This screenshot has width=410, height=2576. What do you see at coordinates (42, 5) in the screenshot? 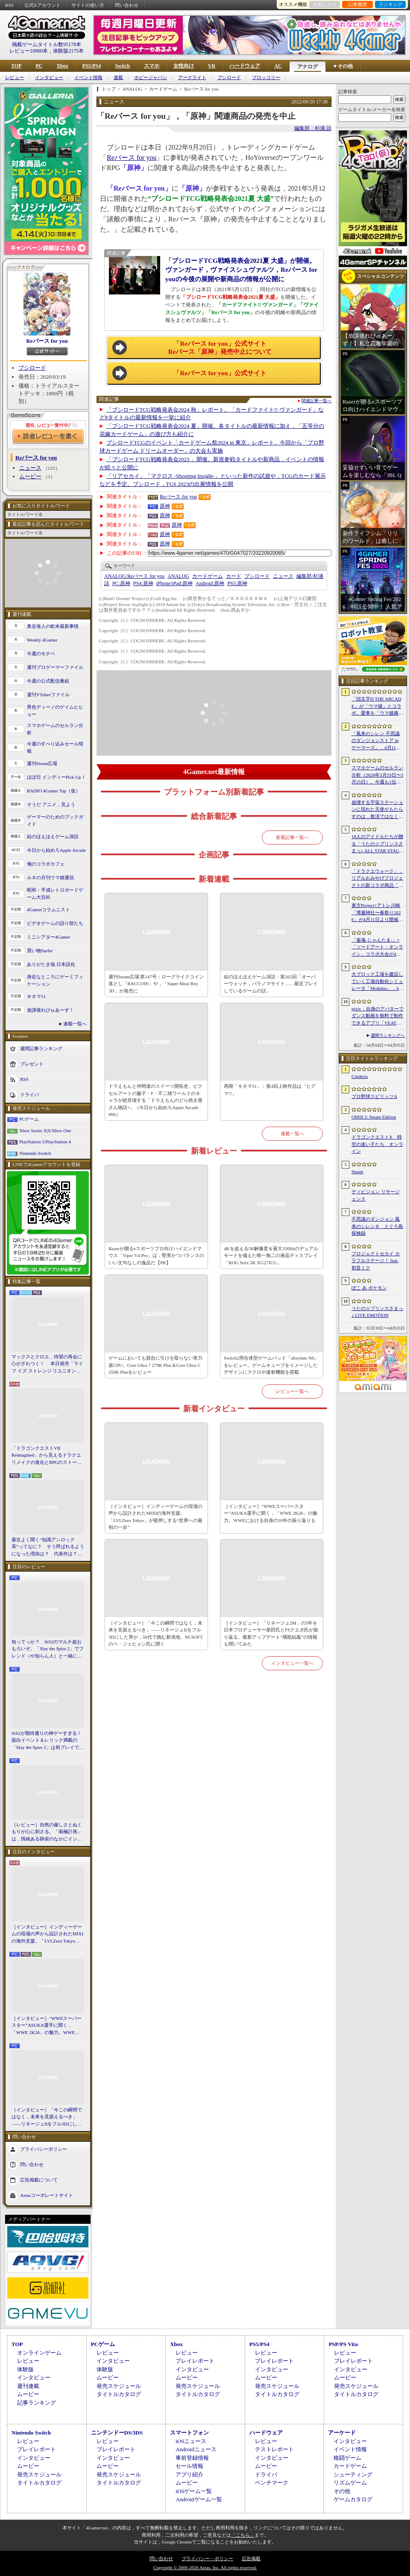
I see `公式Xアカウント` at bounding box center [42, 5].